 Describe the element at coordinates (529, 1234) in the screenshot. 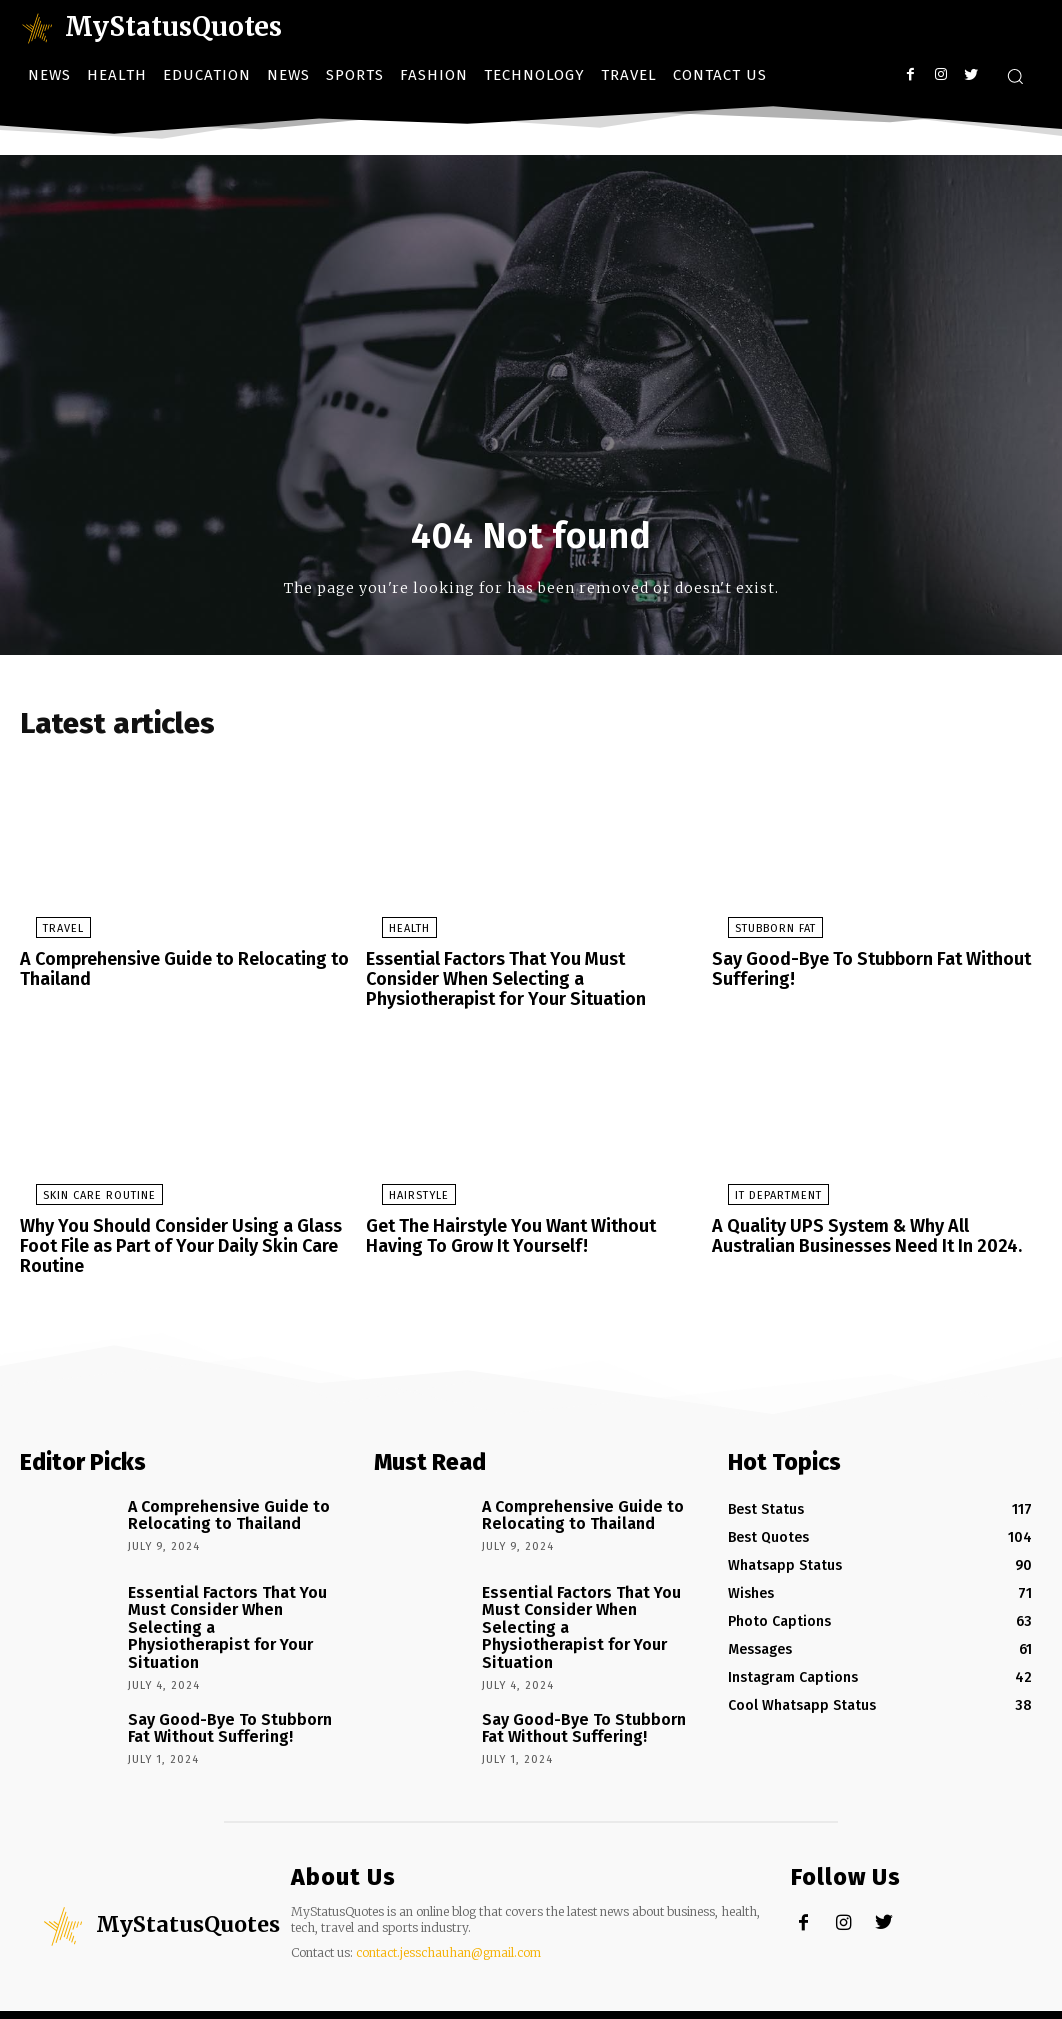

I see `Get The Hairstyle You Want Without Having To Grow It Yourself!` at that location.